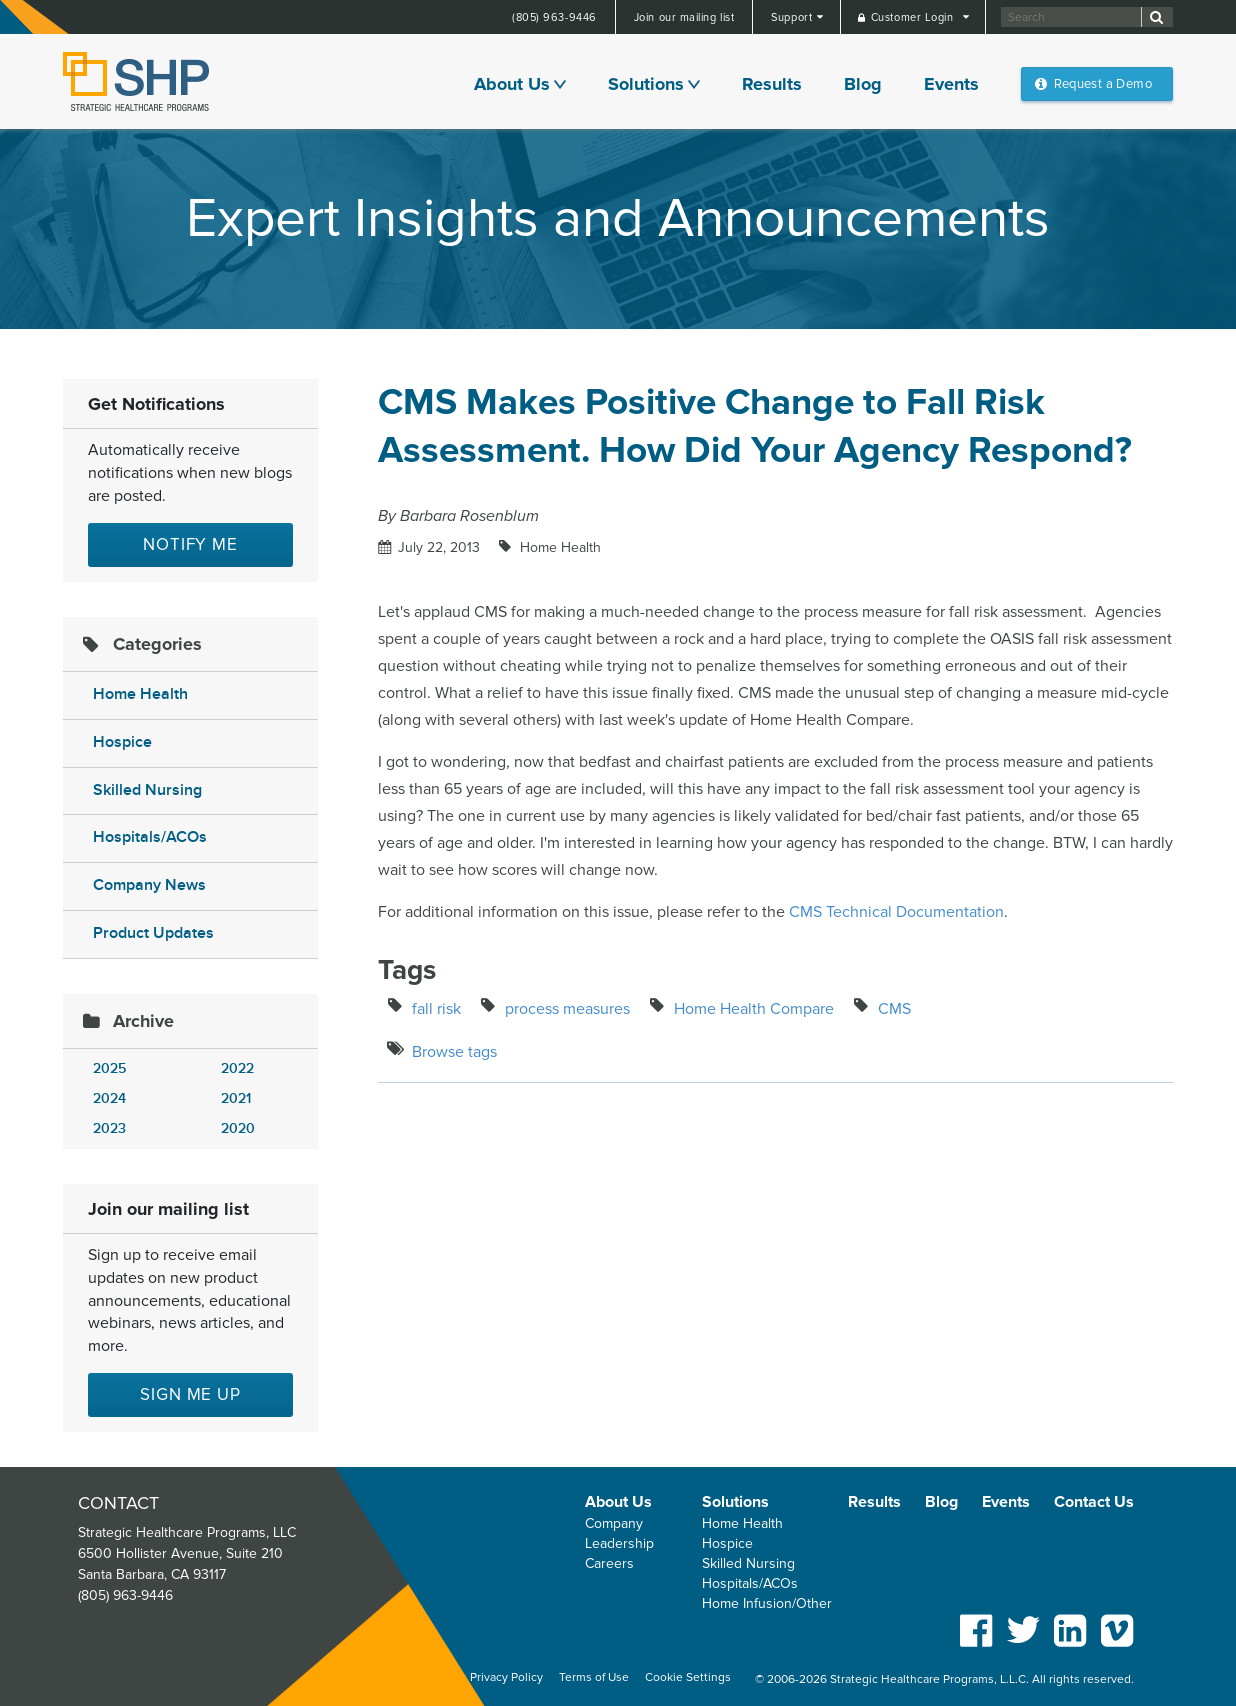 The width and height of the screenshot is (1236, 1706). What do you see at coordinates (646, 84) in the screenshot?
I see `Solutions` at bounding box center [646, 84].